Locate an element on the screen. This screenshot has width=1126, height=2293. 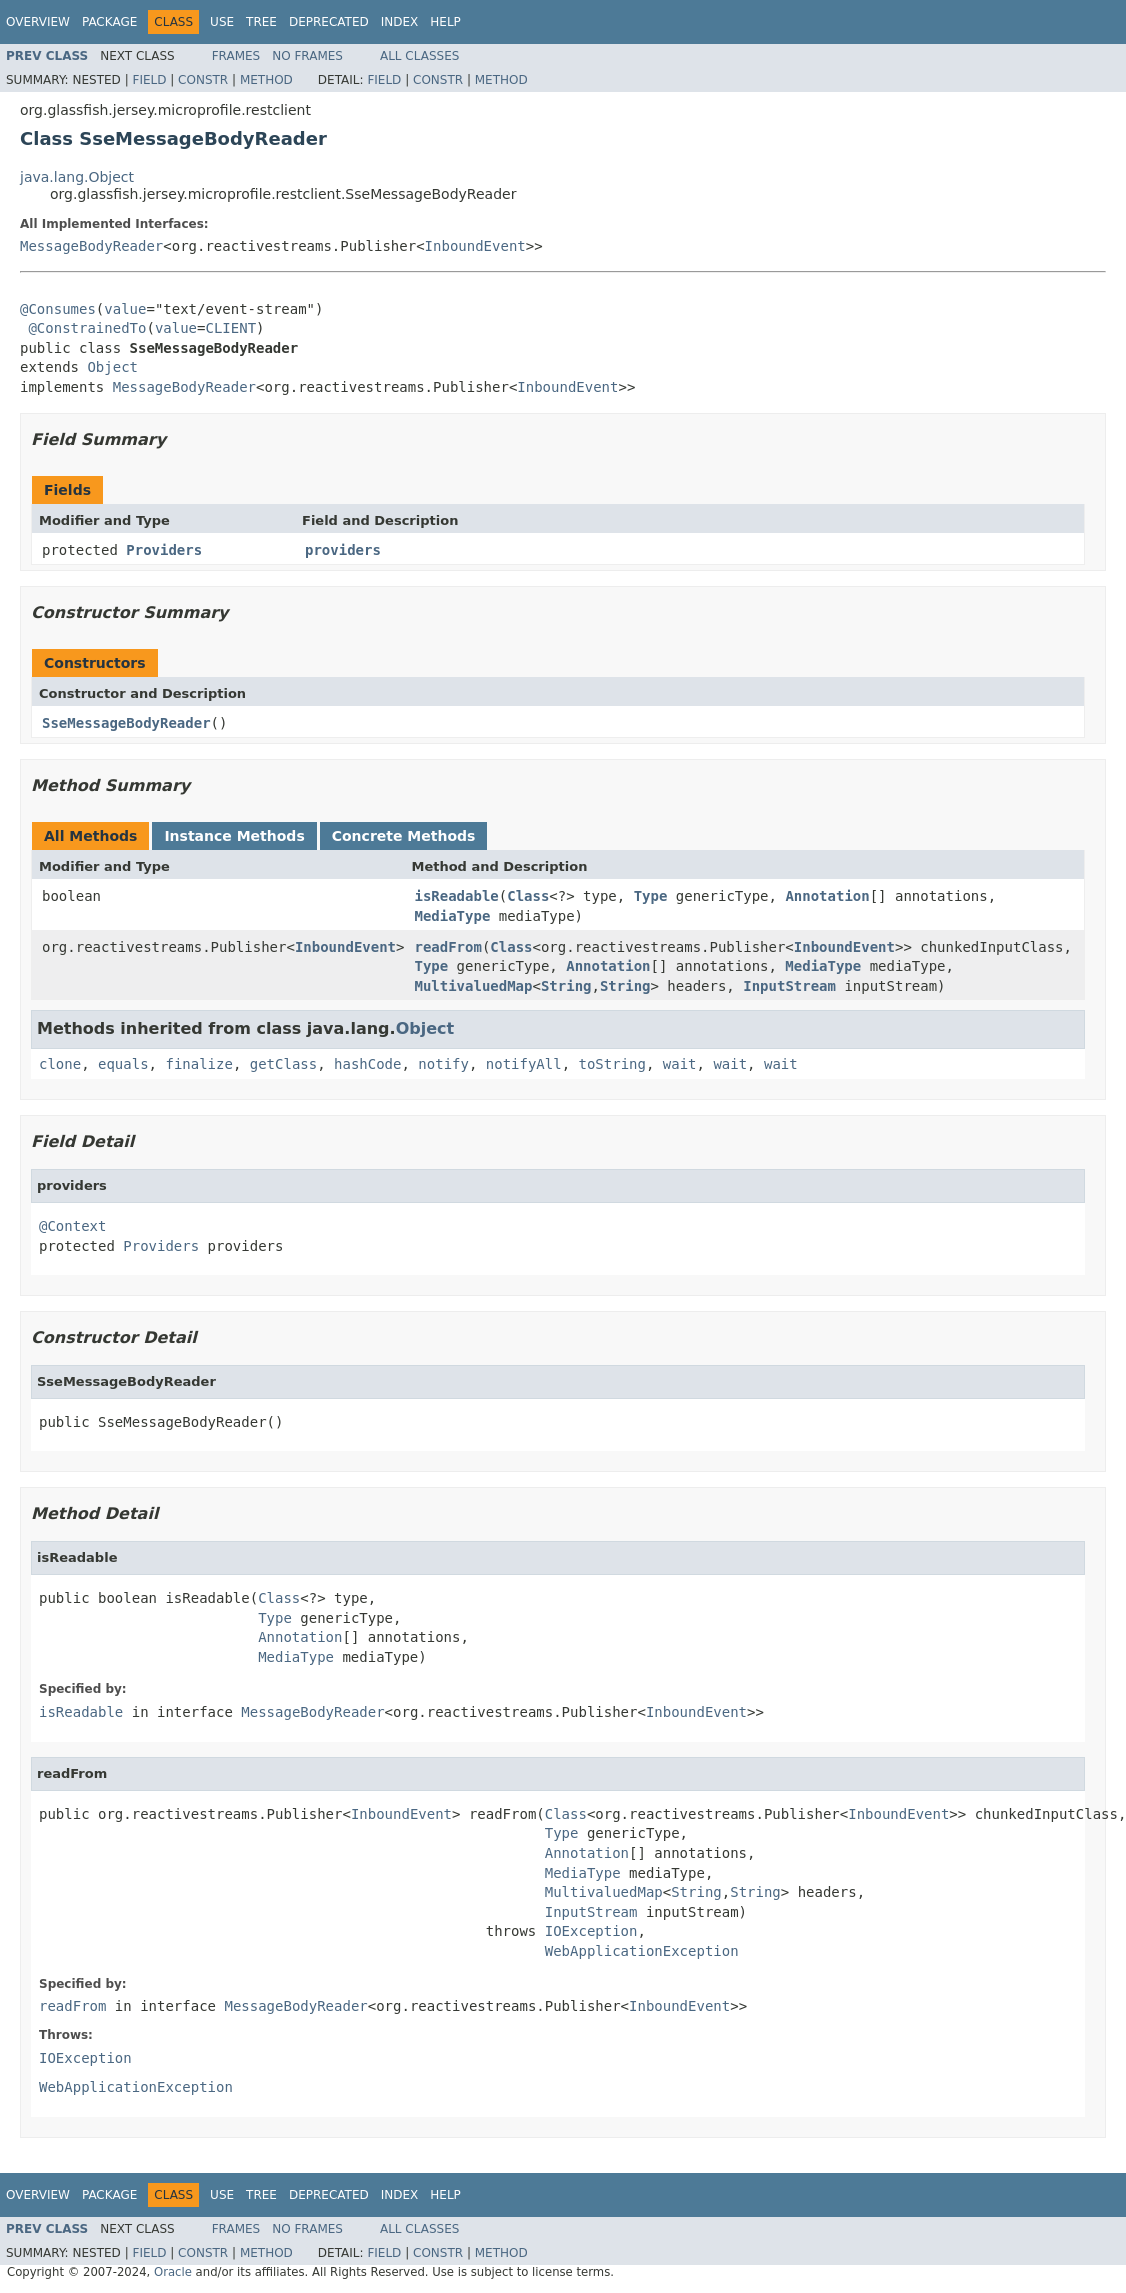
Object is located at coordinates (112, 367).